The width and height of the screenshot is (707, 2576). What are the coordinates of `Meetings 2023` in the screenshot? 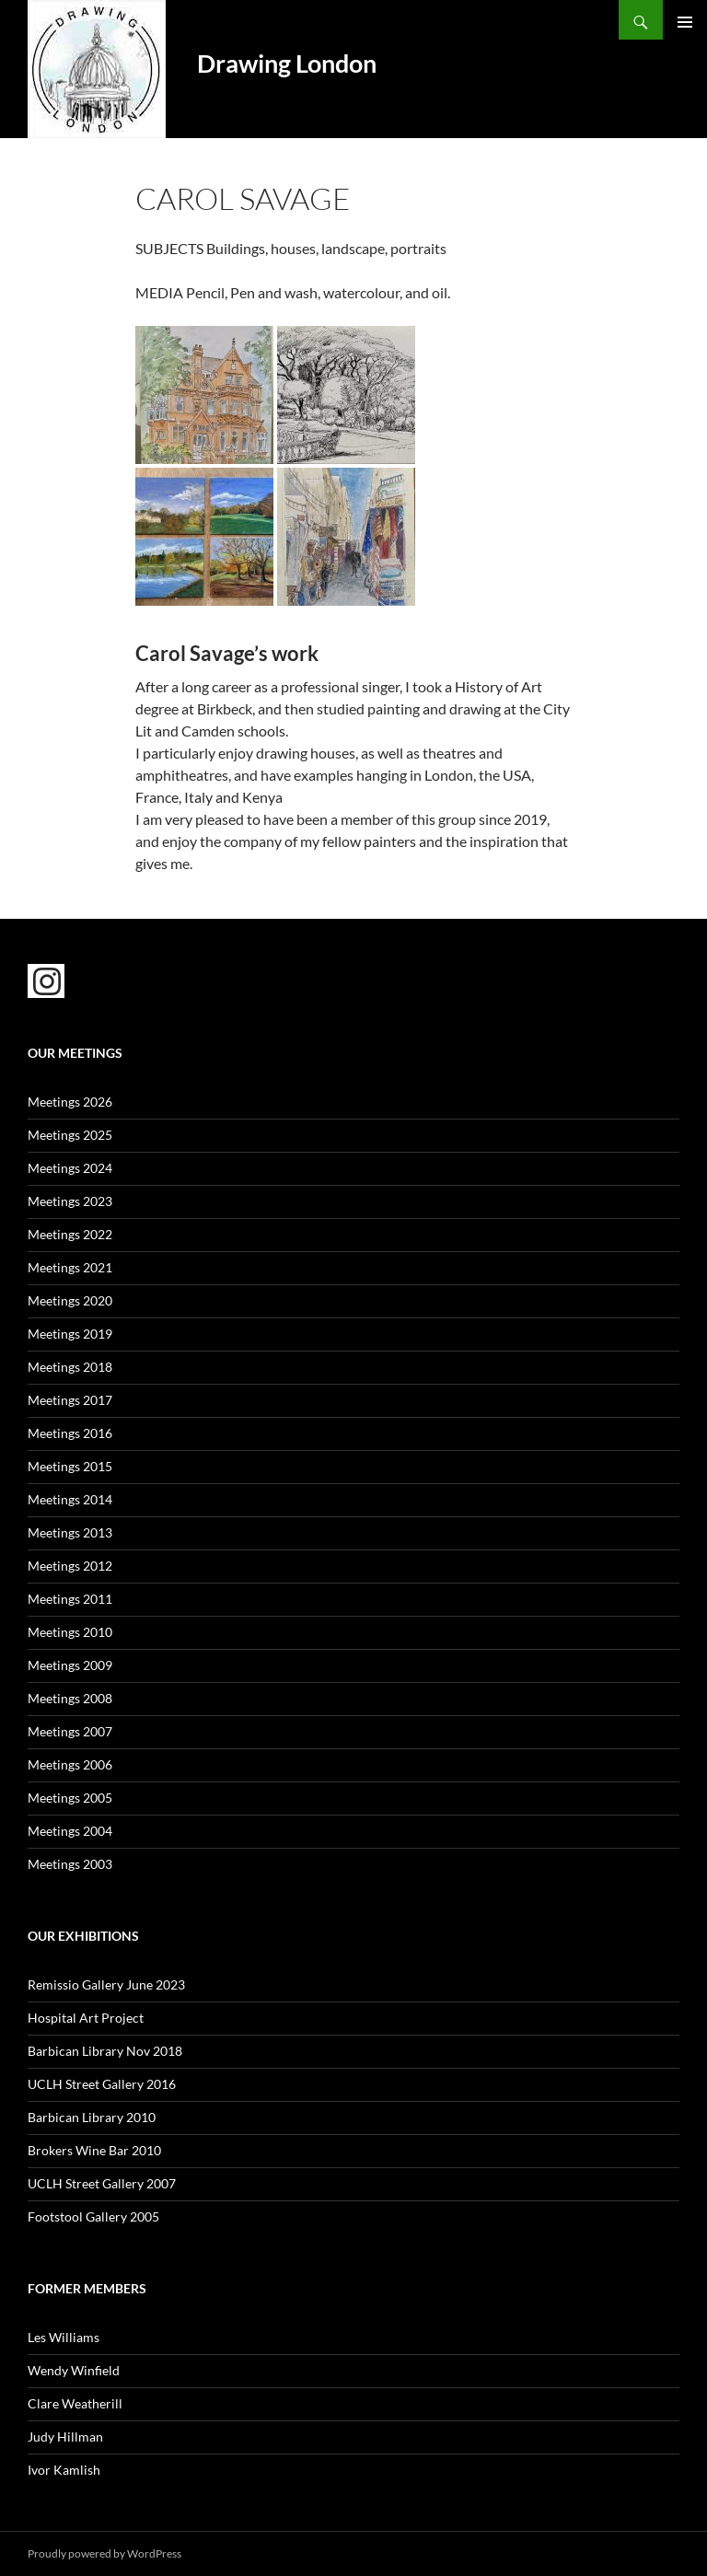 It's located at (70, 1201).